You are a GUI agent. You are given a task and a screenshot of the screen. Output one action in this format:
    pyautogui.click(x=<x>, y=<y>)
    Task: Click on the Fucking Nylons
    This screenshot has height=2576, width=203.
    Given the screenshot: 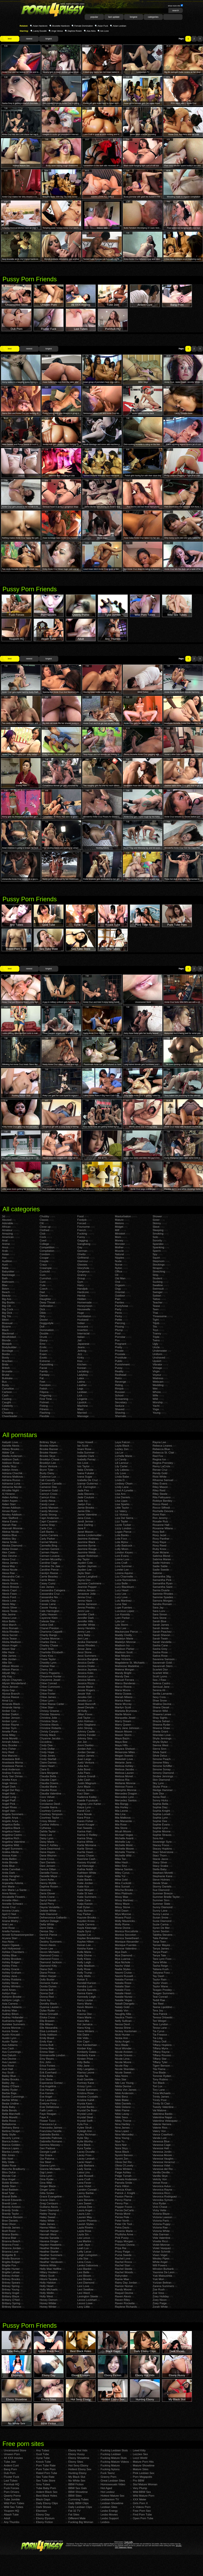 What is the action you would take?
    pyautogui.click(x=110, y=2469)
    